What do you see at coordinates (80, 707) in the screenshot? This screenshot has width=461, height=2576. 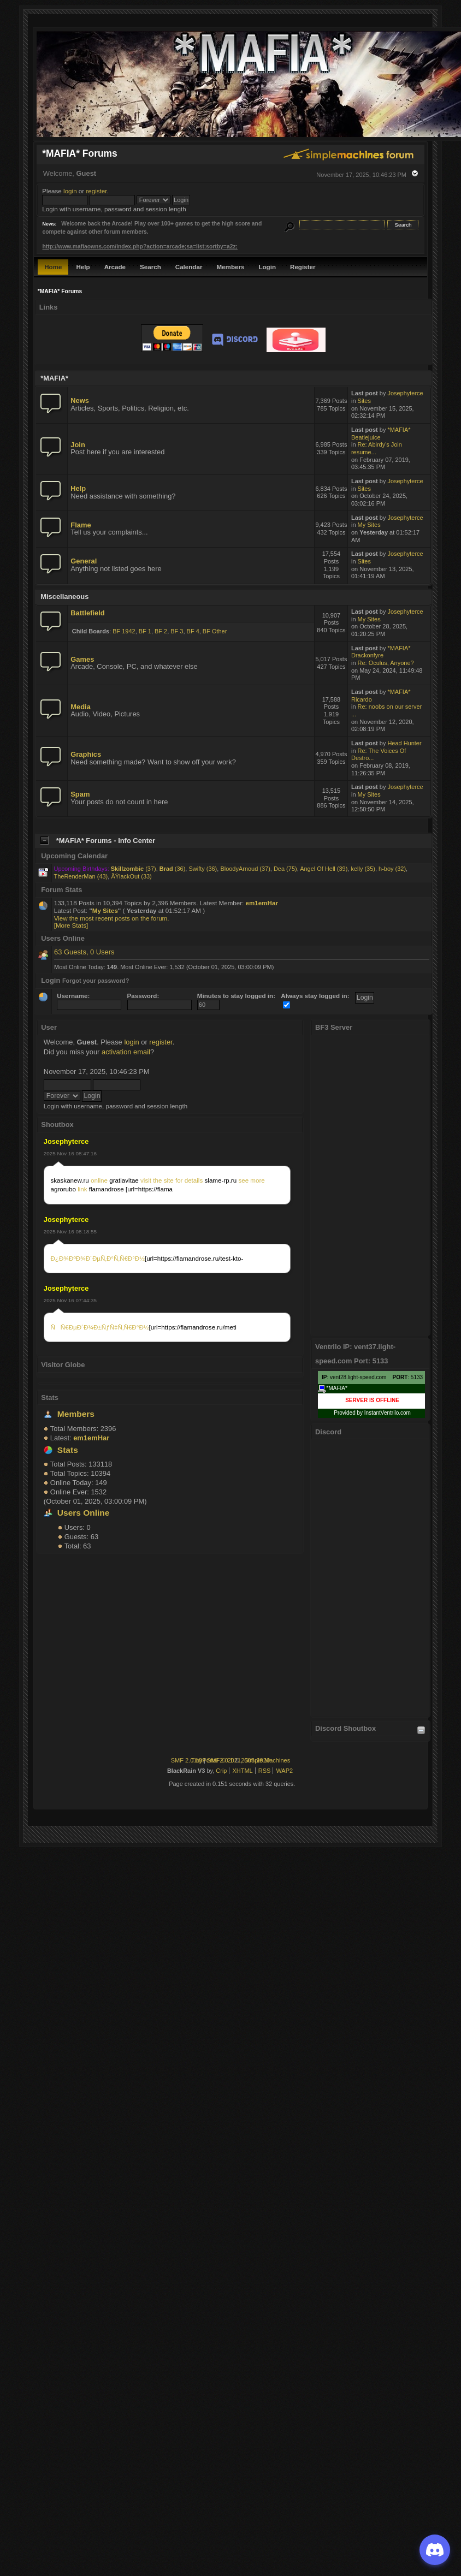 I see `Media` at bounding box center [80, 707].